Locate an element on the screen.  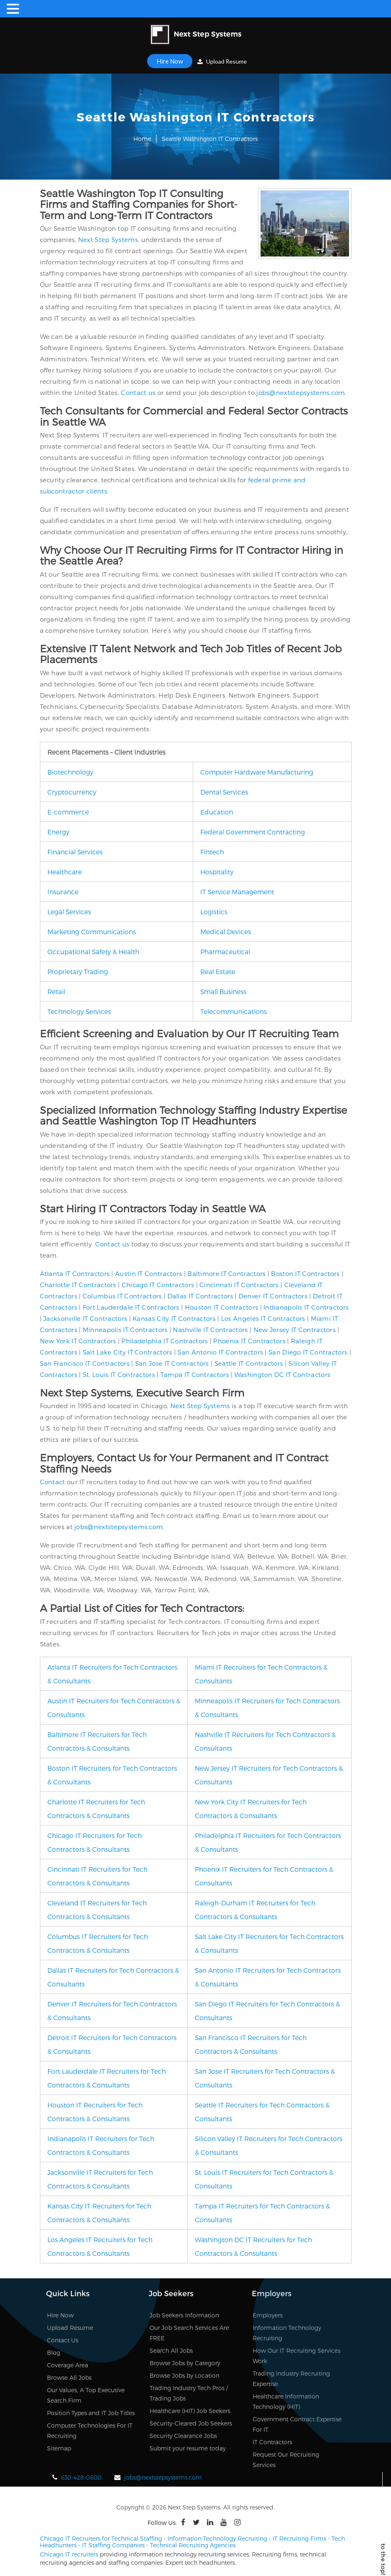
New Jersey IT Contractors is located at coordinates (294, 1329).